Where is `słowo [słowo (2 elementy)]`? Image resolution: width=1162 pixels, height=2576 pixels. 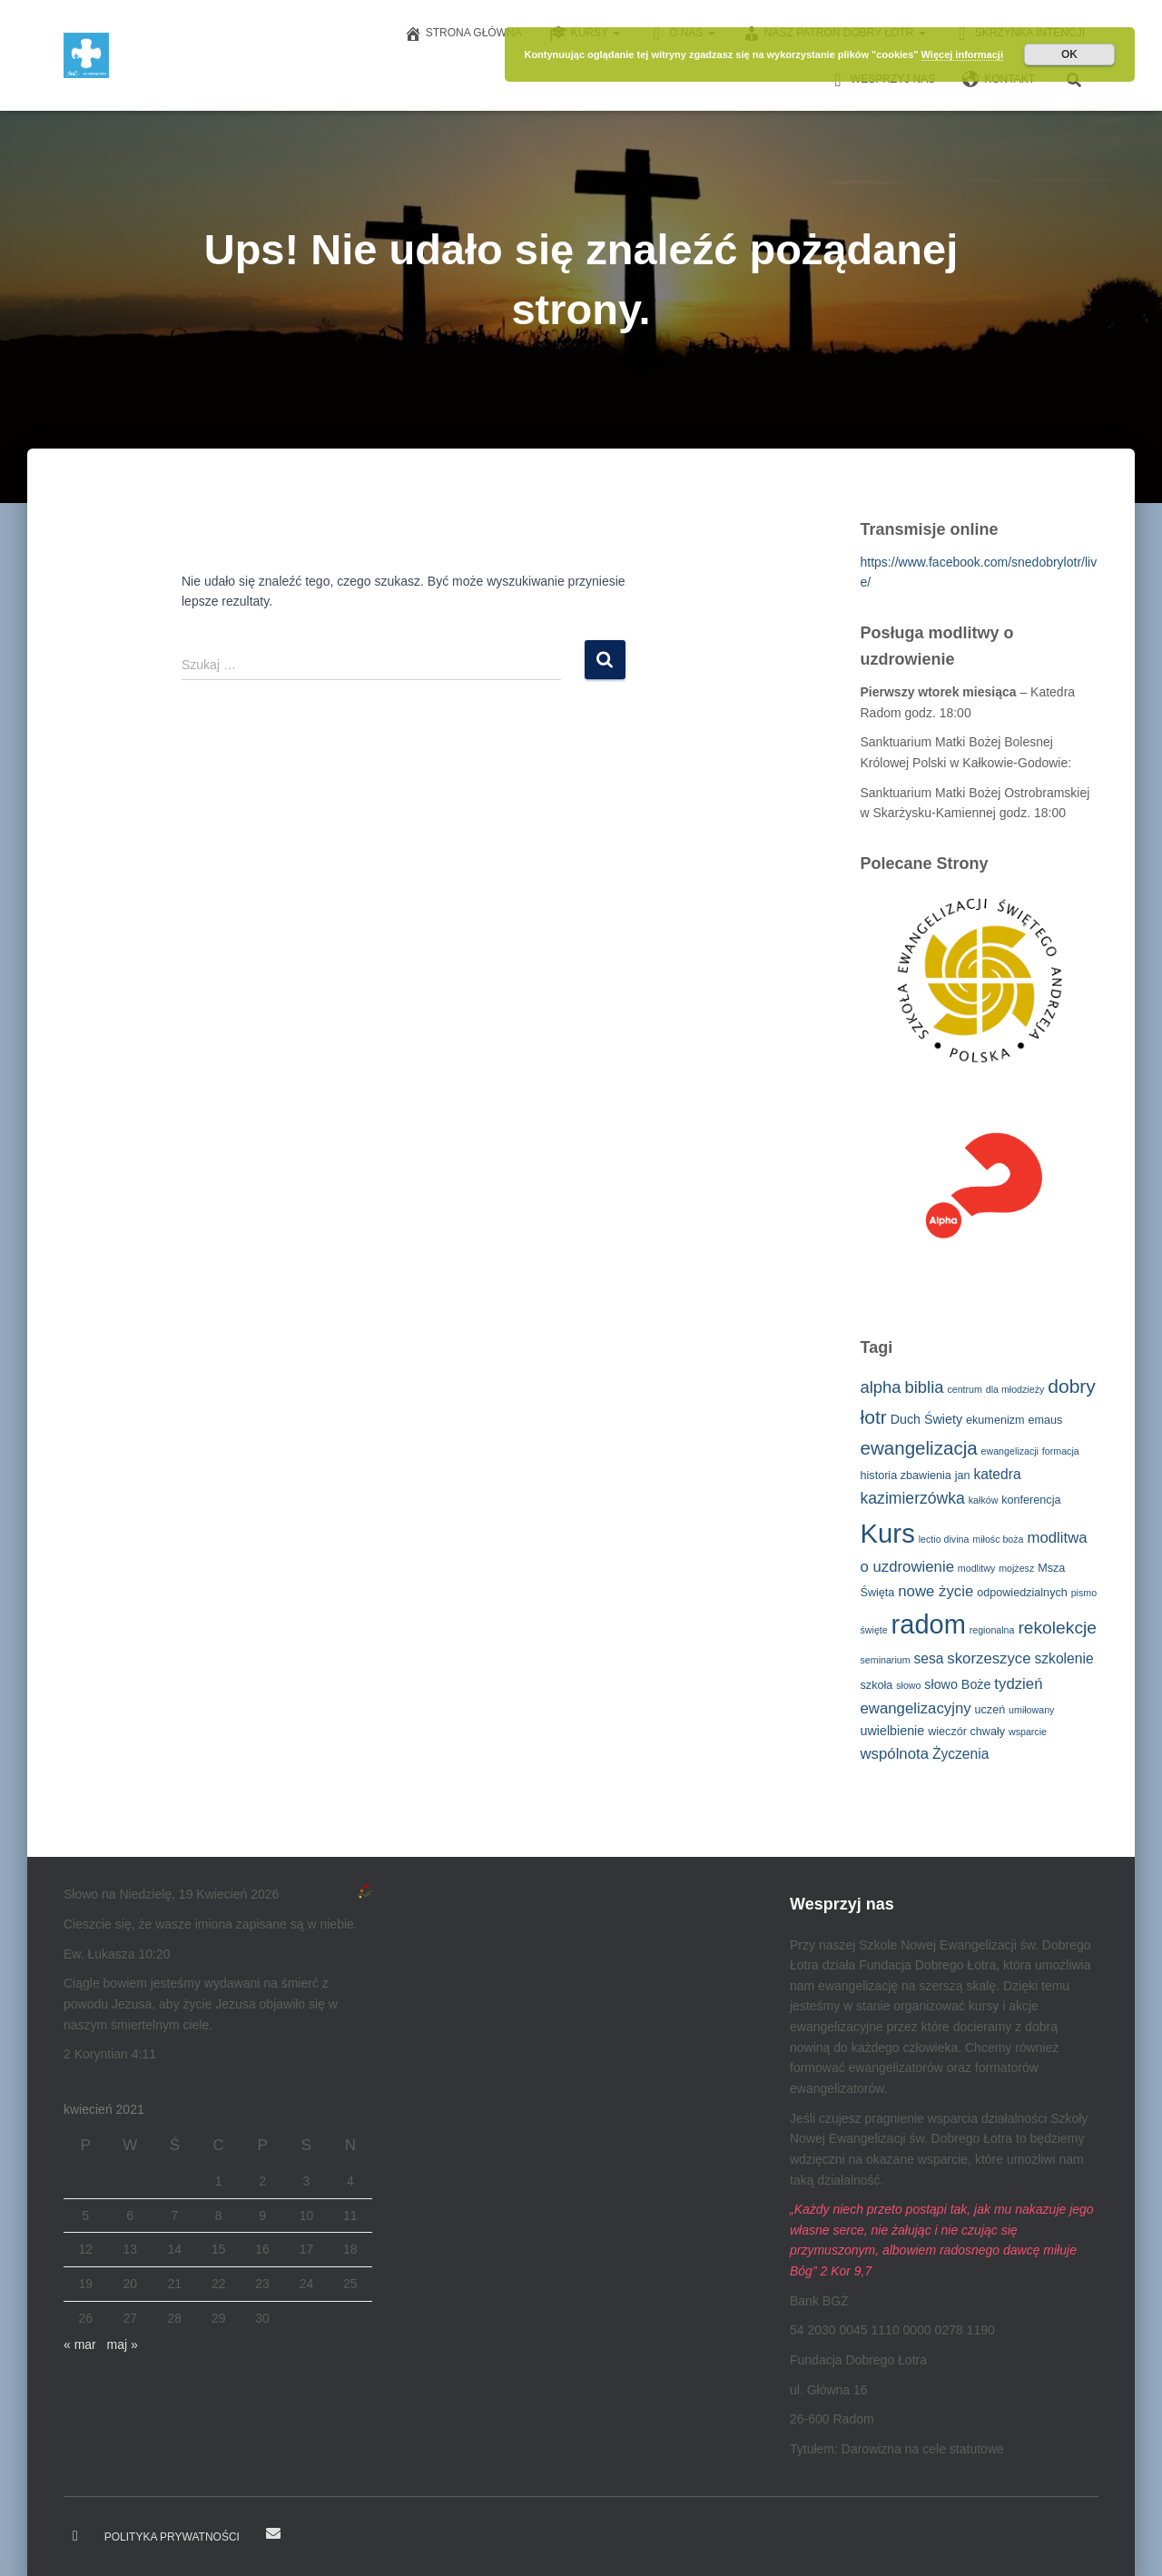 słowo [słowo (2 elementy)] is located at coordinates (908, 1685).